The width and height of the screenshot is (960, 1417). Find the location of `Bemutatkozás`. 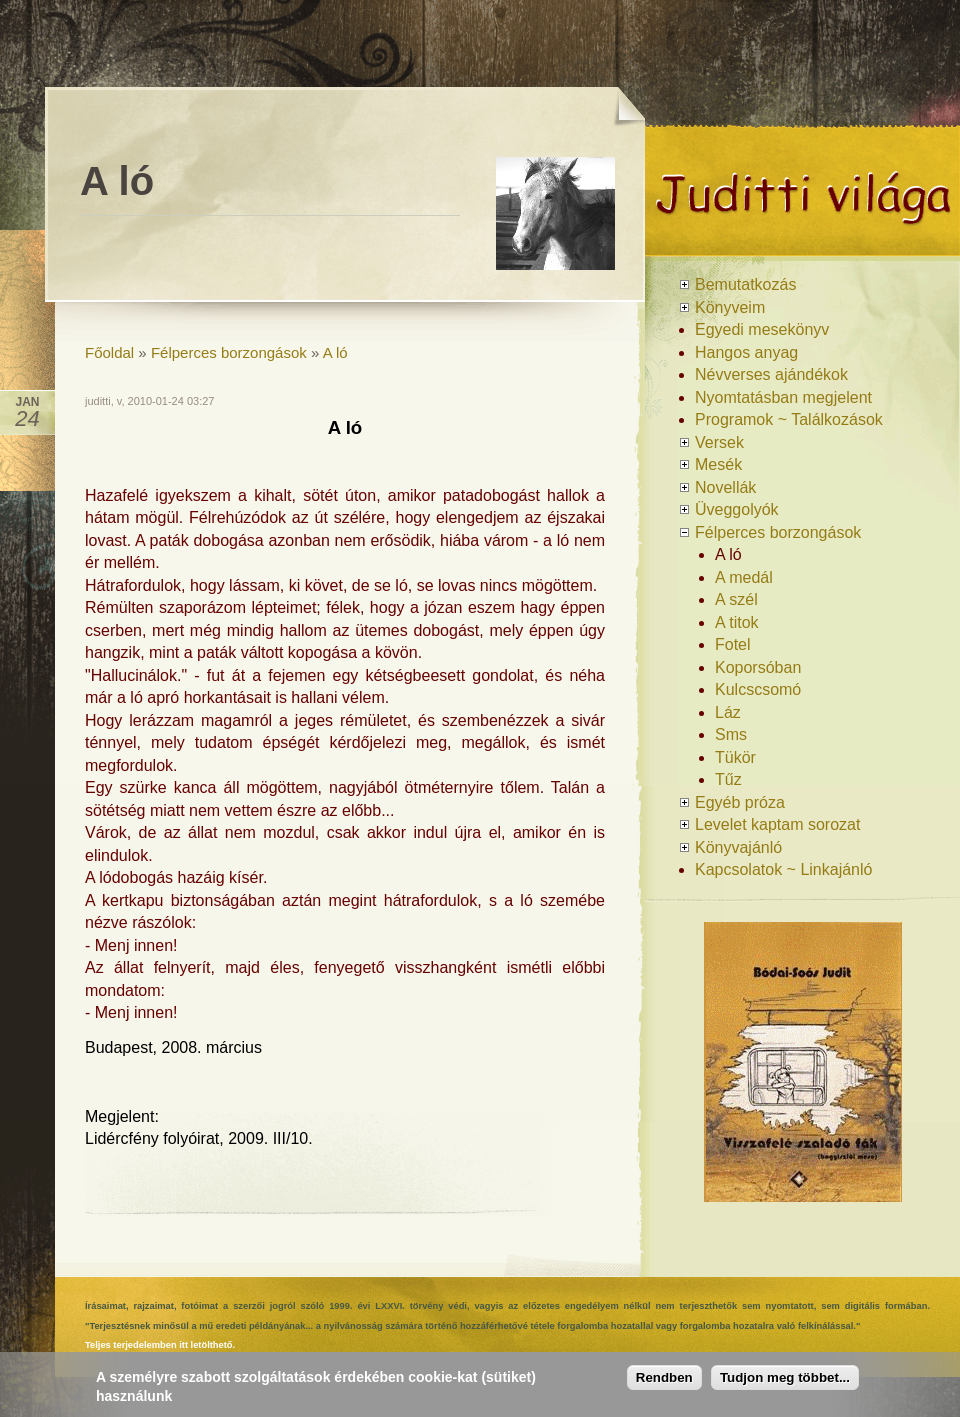

Bemutatkozás is located at coordinates (745, 284).